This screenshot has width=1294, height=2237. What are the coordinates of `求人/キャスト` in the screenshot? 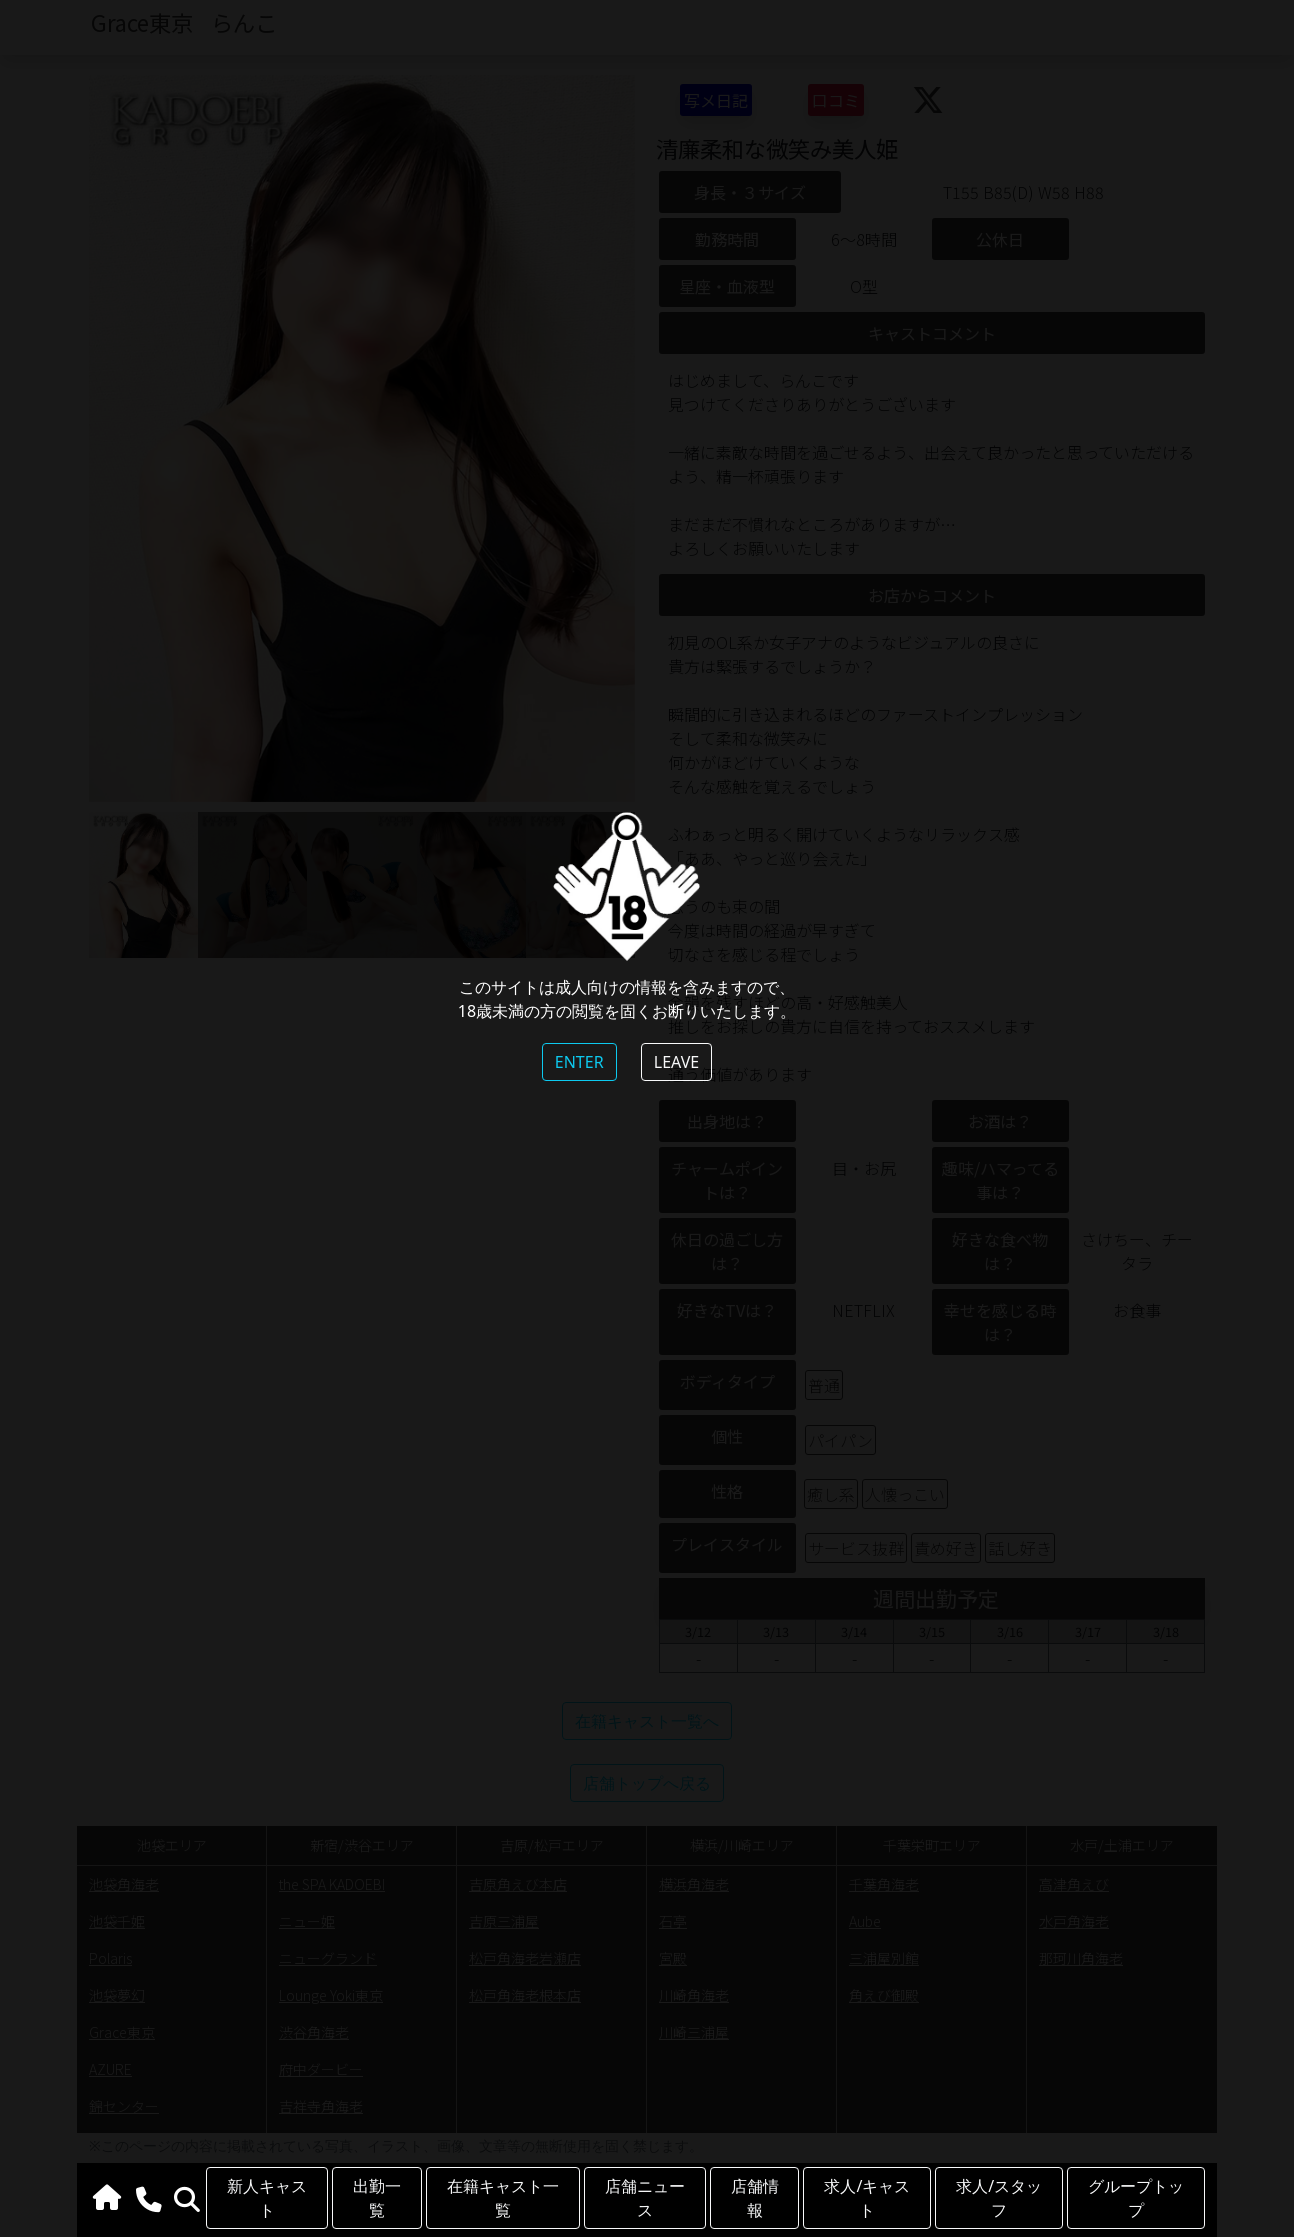 It's located at (867, 2198).